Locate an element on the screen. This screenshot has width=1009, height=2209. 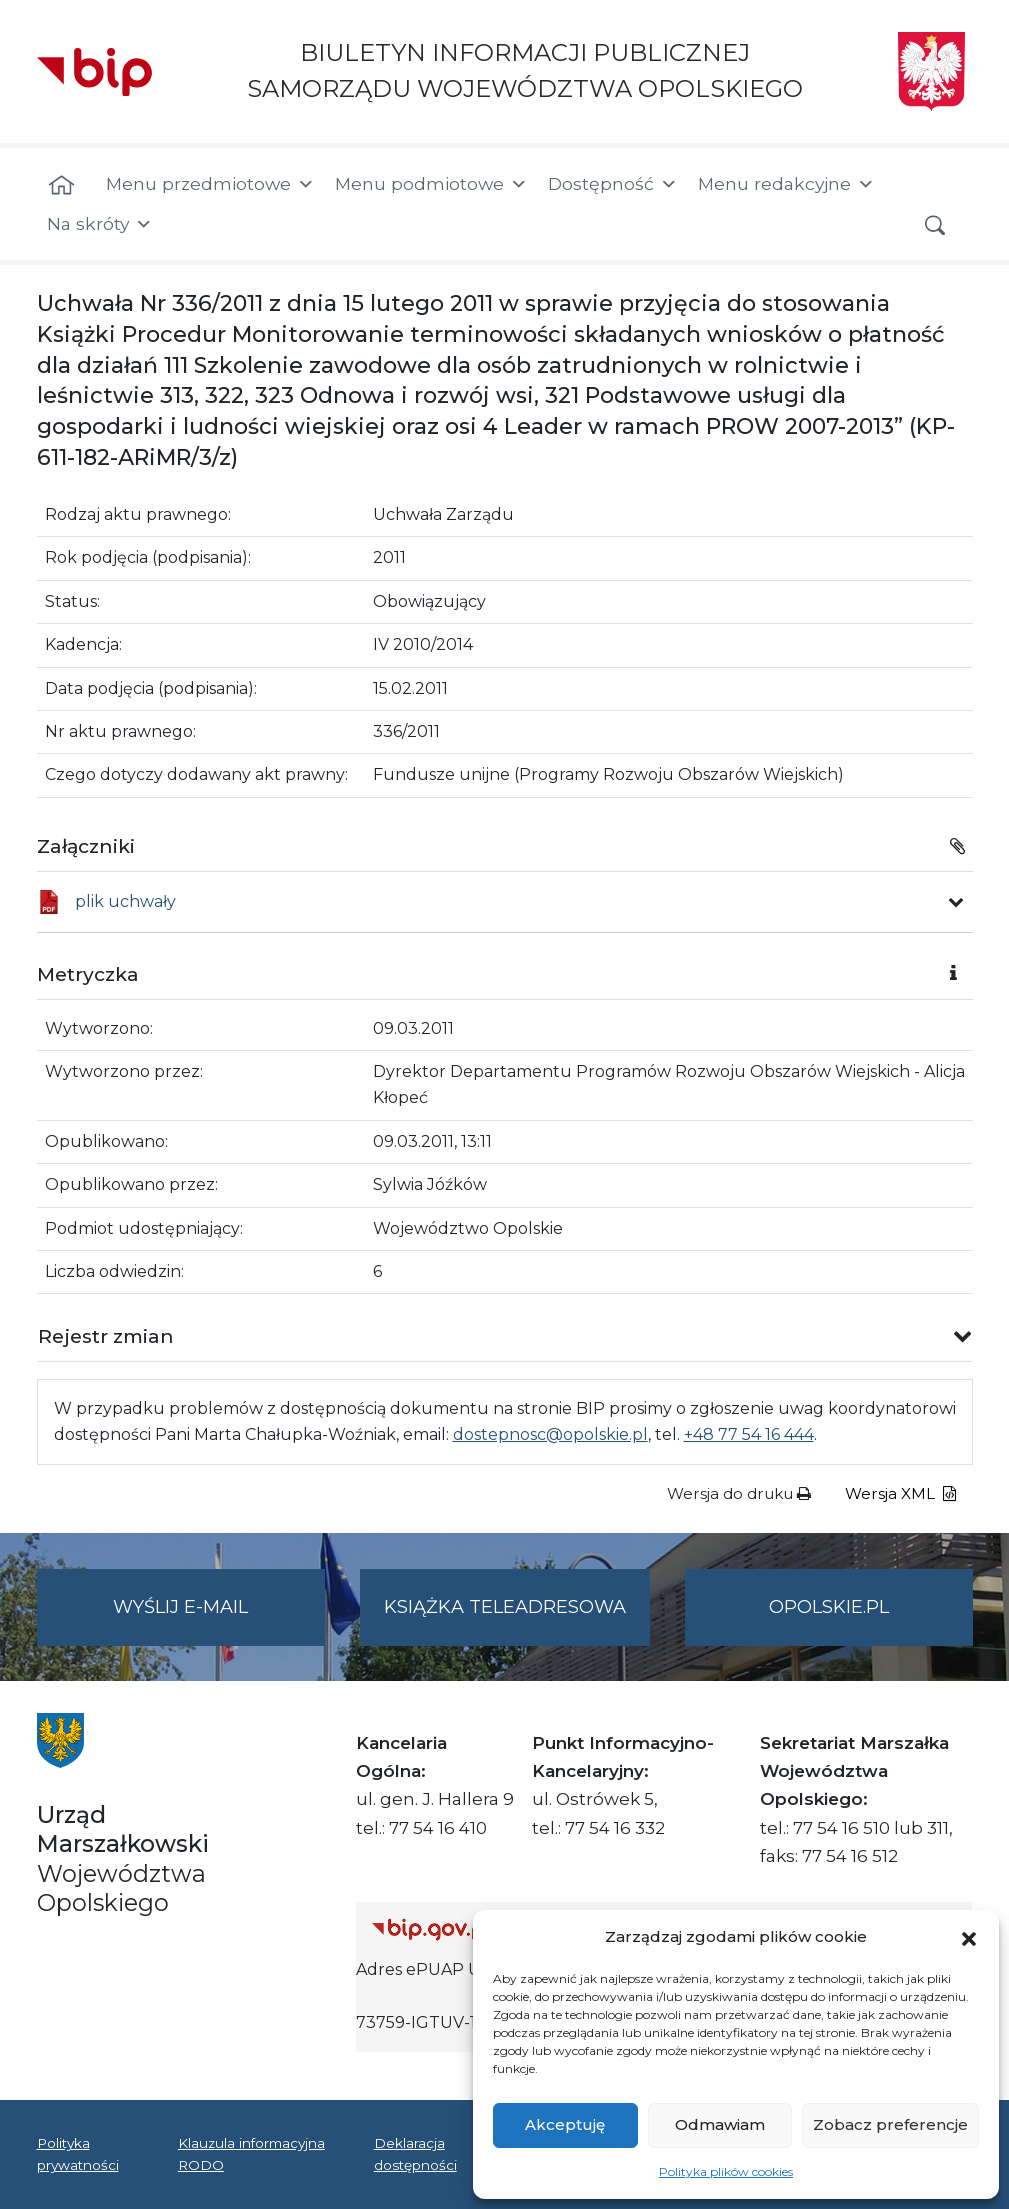
Menu podmiotowe is located at coordinates (431, 184).